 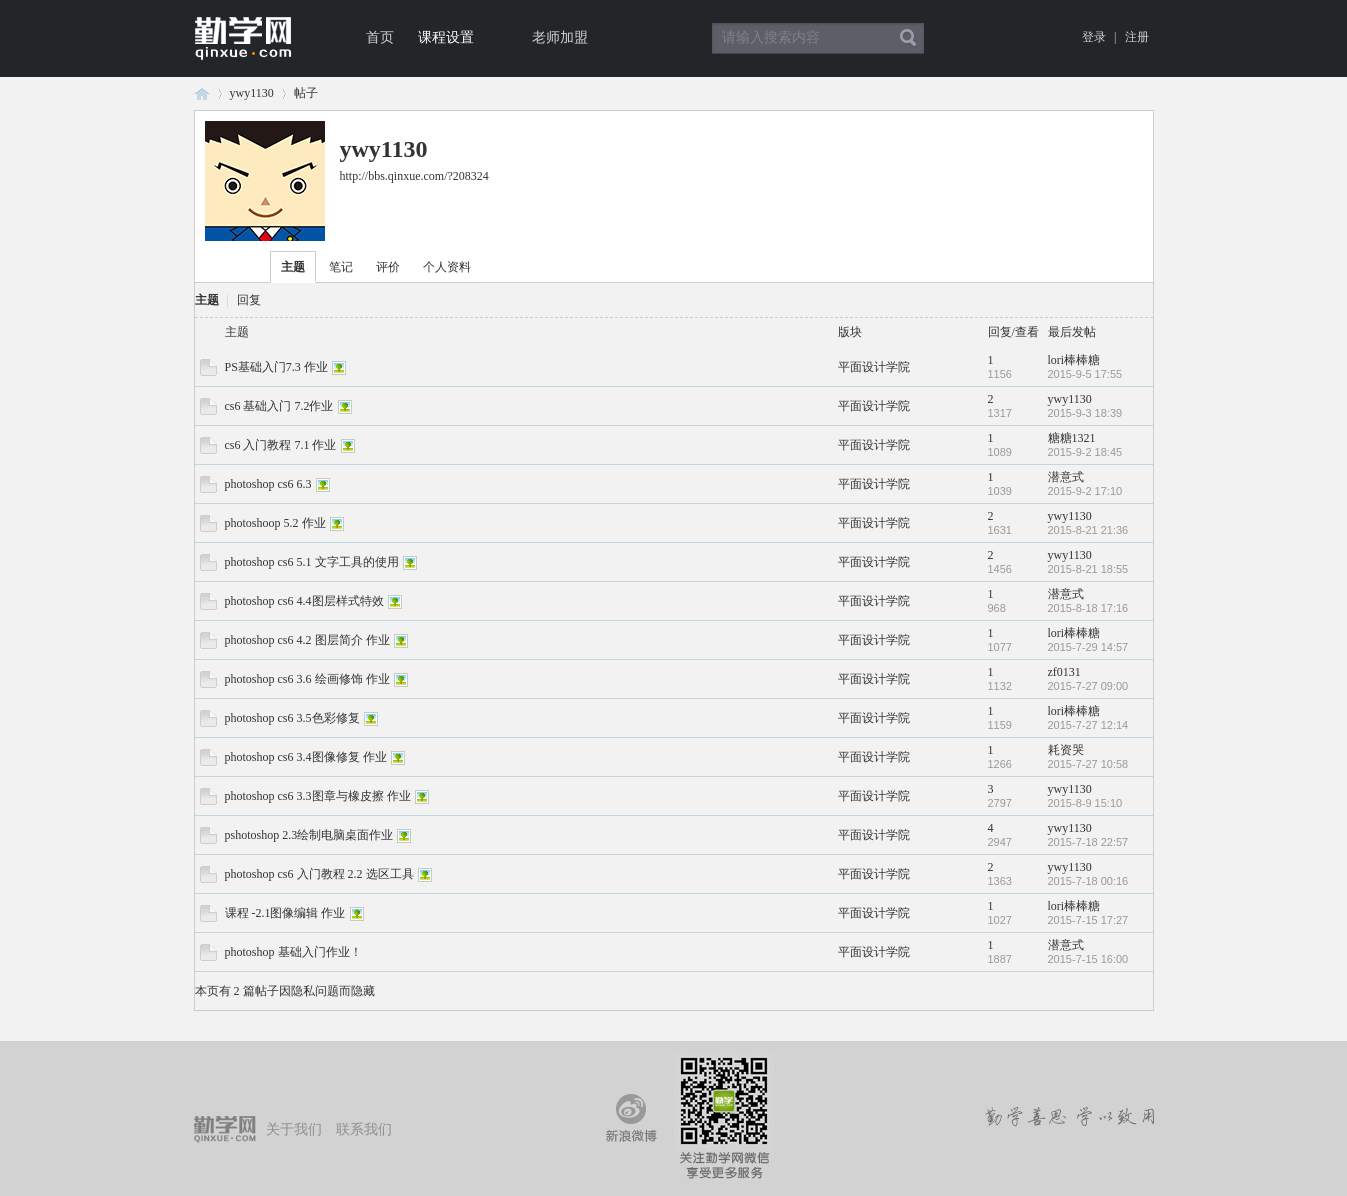 I want to click on 首页, so click(x=380, y=37).